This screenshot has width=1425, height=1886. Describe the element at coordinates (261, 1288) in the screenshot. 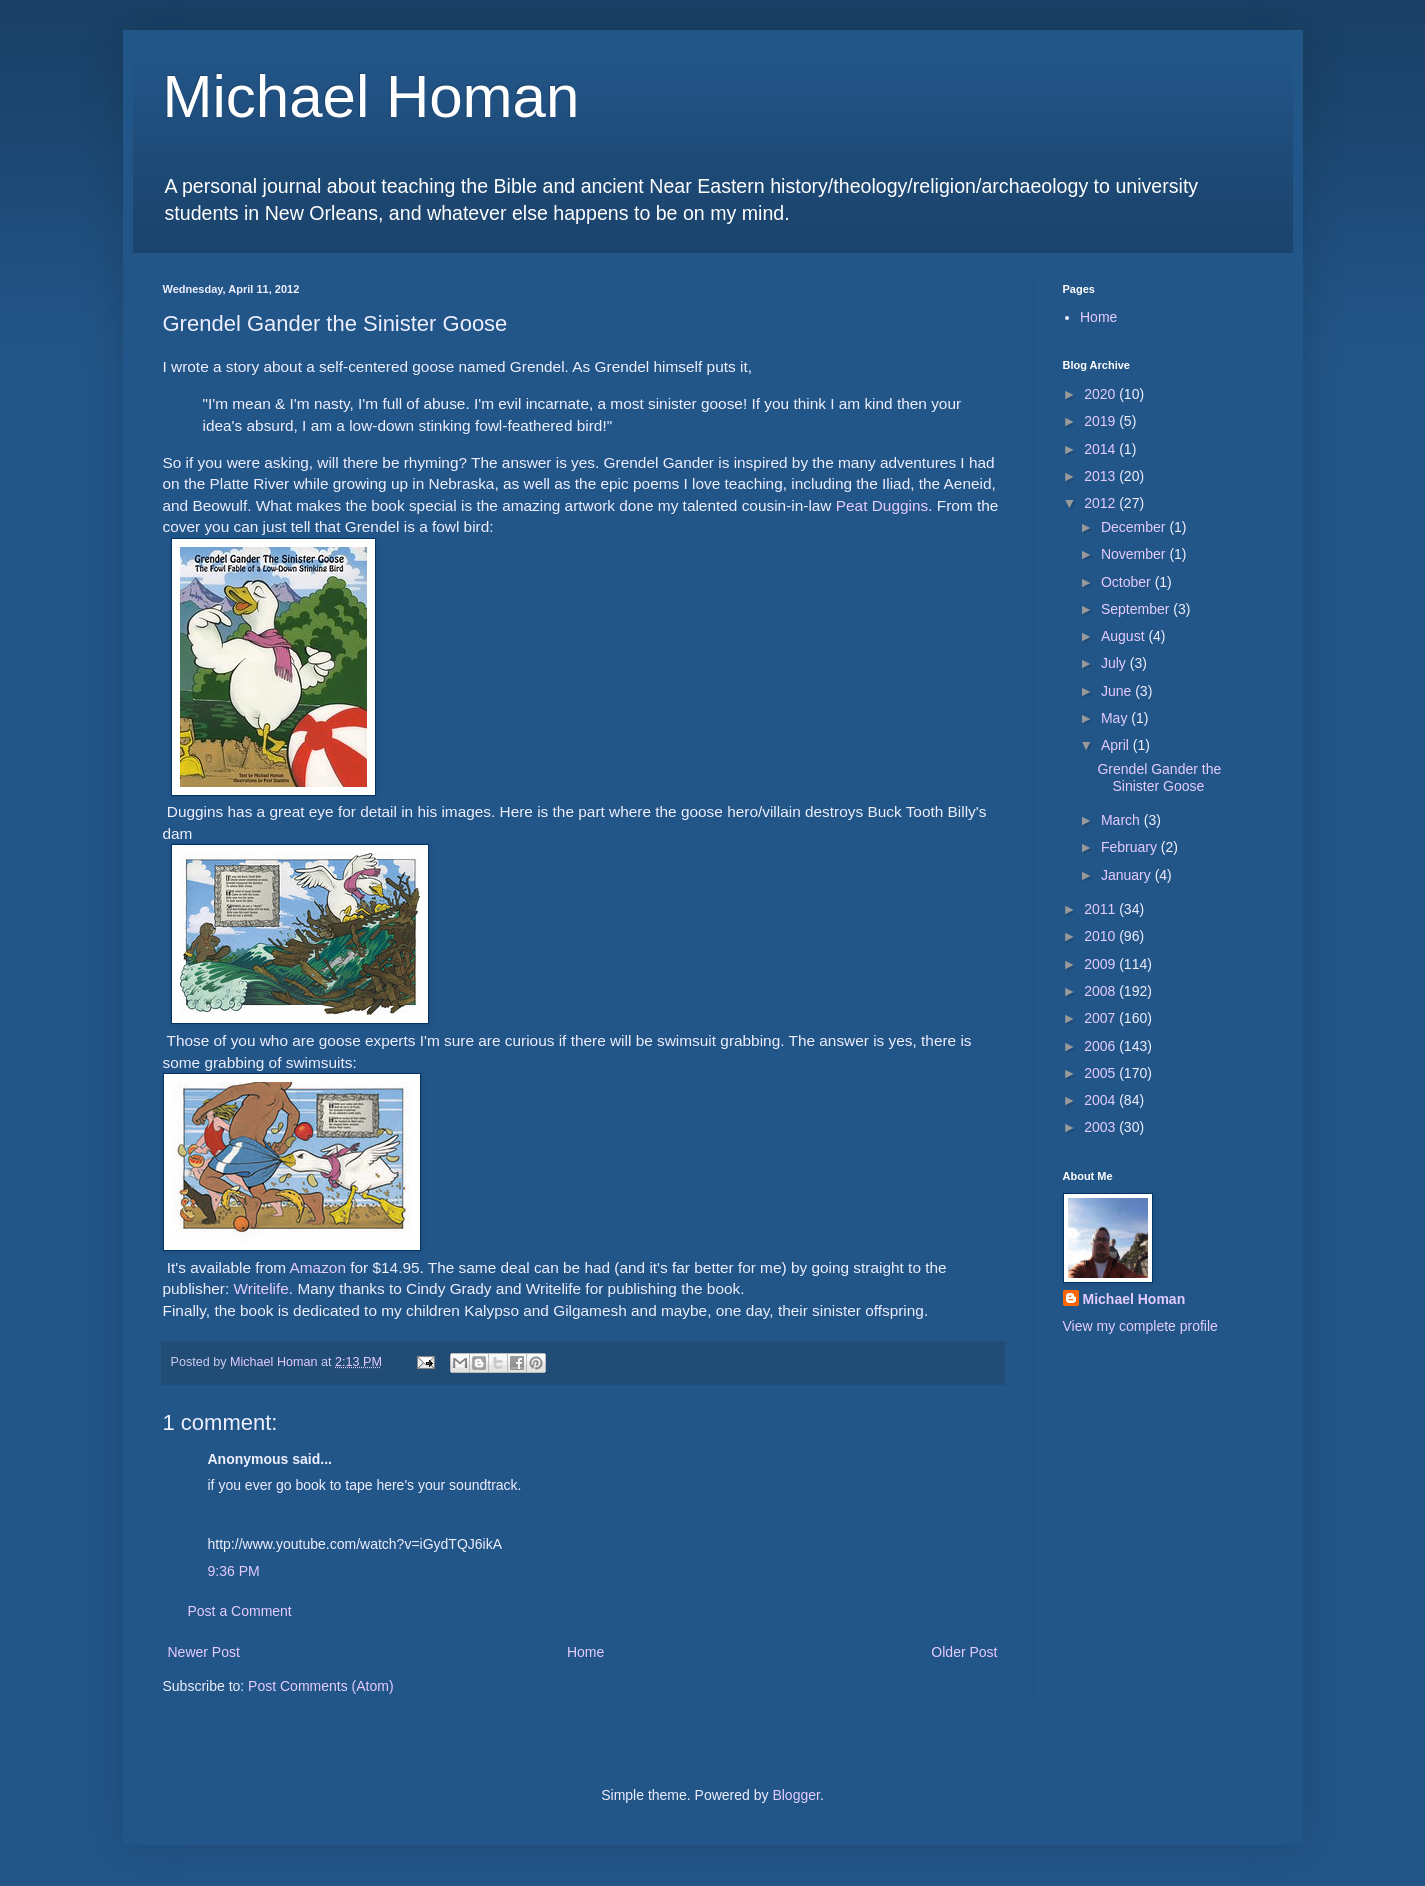

I see `Writelife` at that location.